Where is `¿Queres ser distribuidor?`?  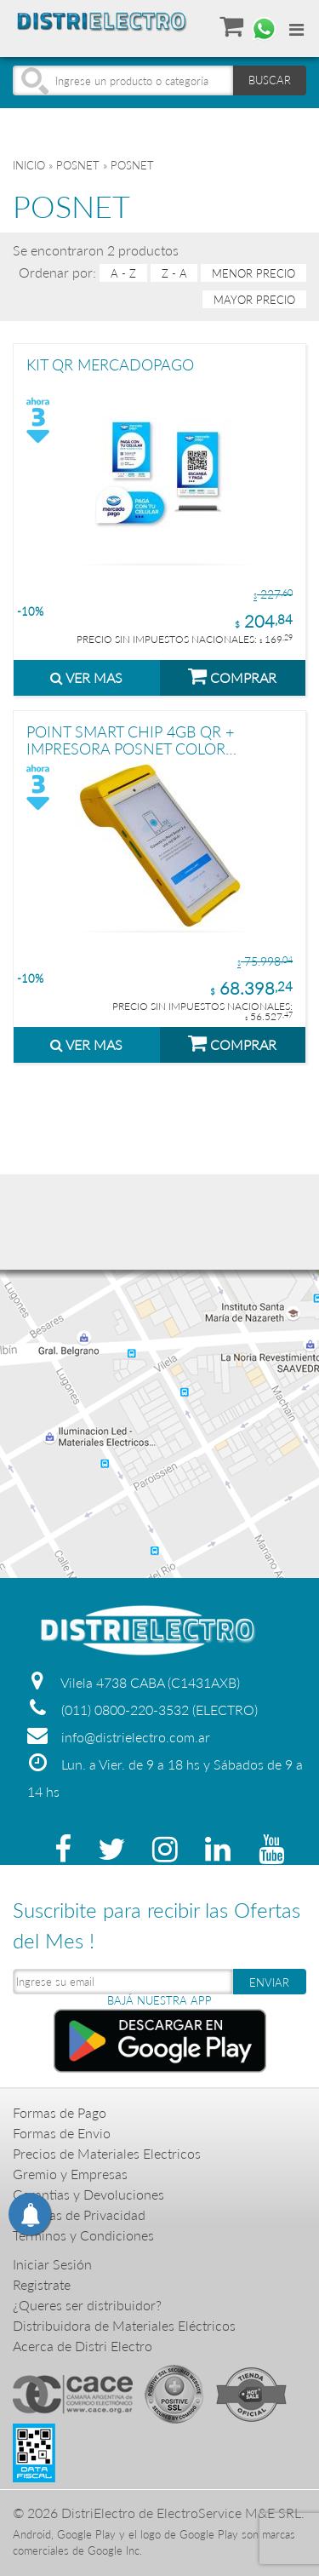
¿Queres ser distribuidor? is located at coordinates (87, 2305).